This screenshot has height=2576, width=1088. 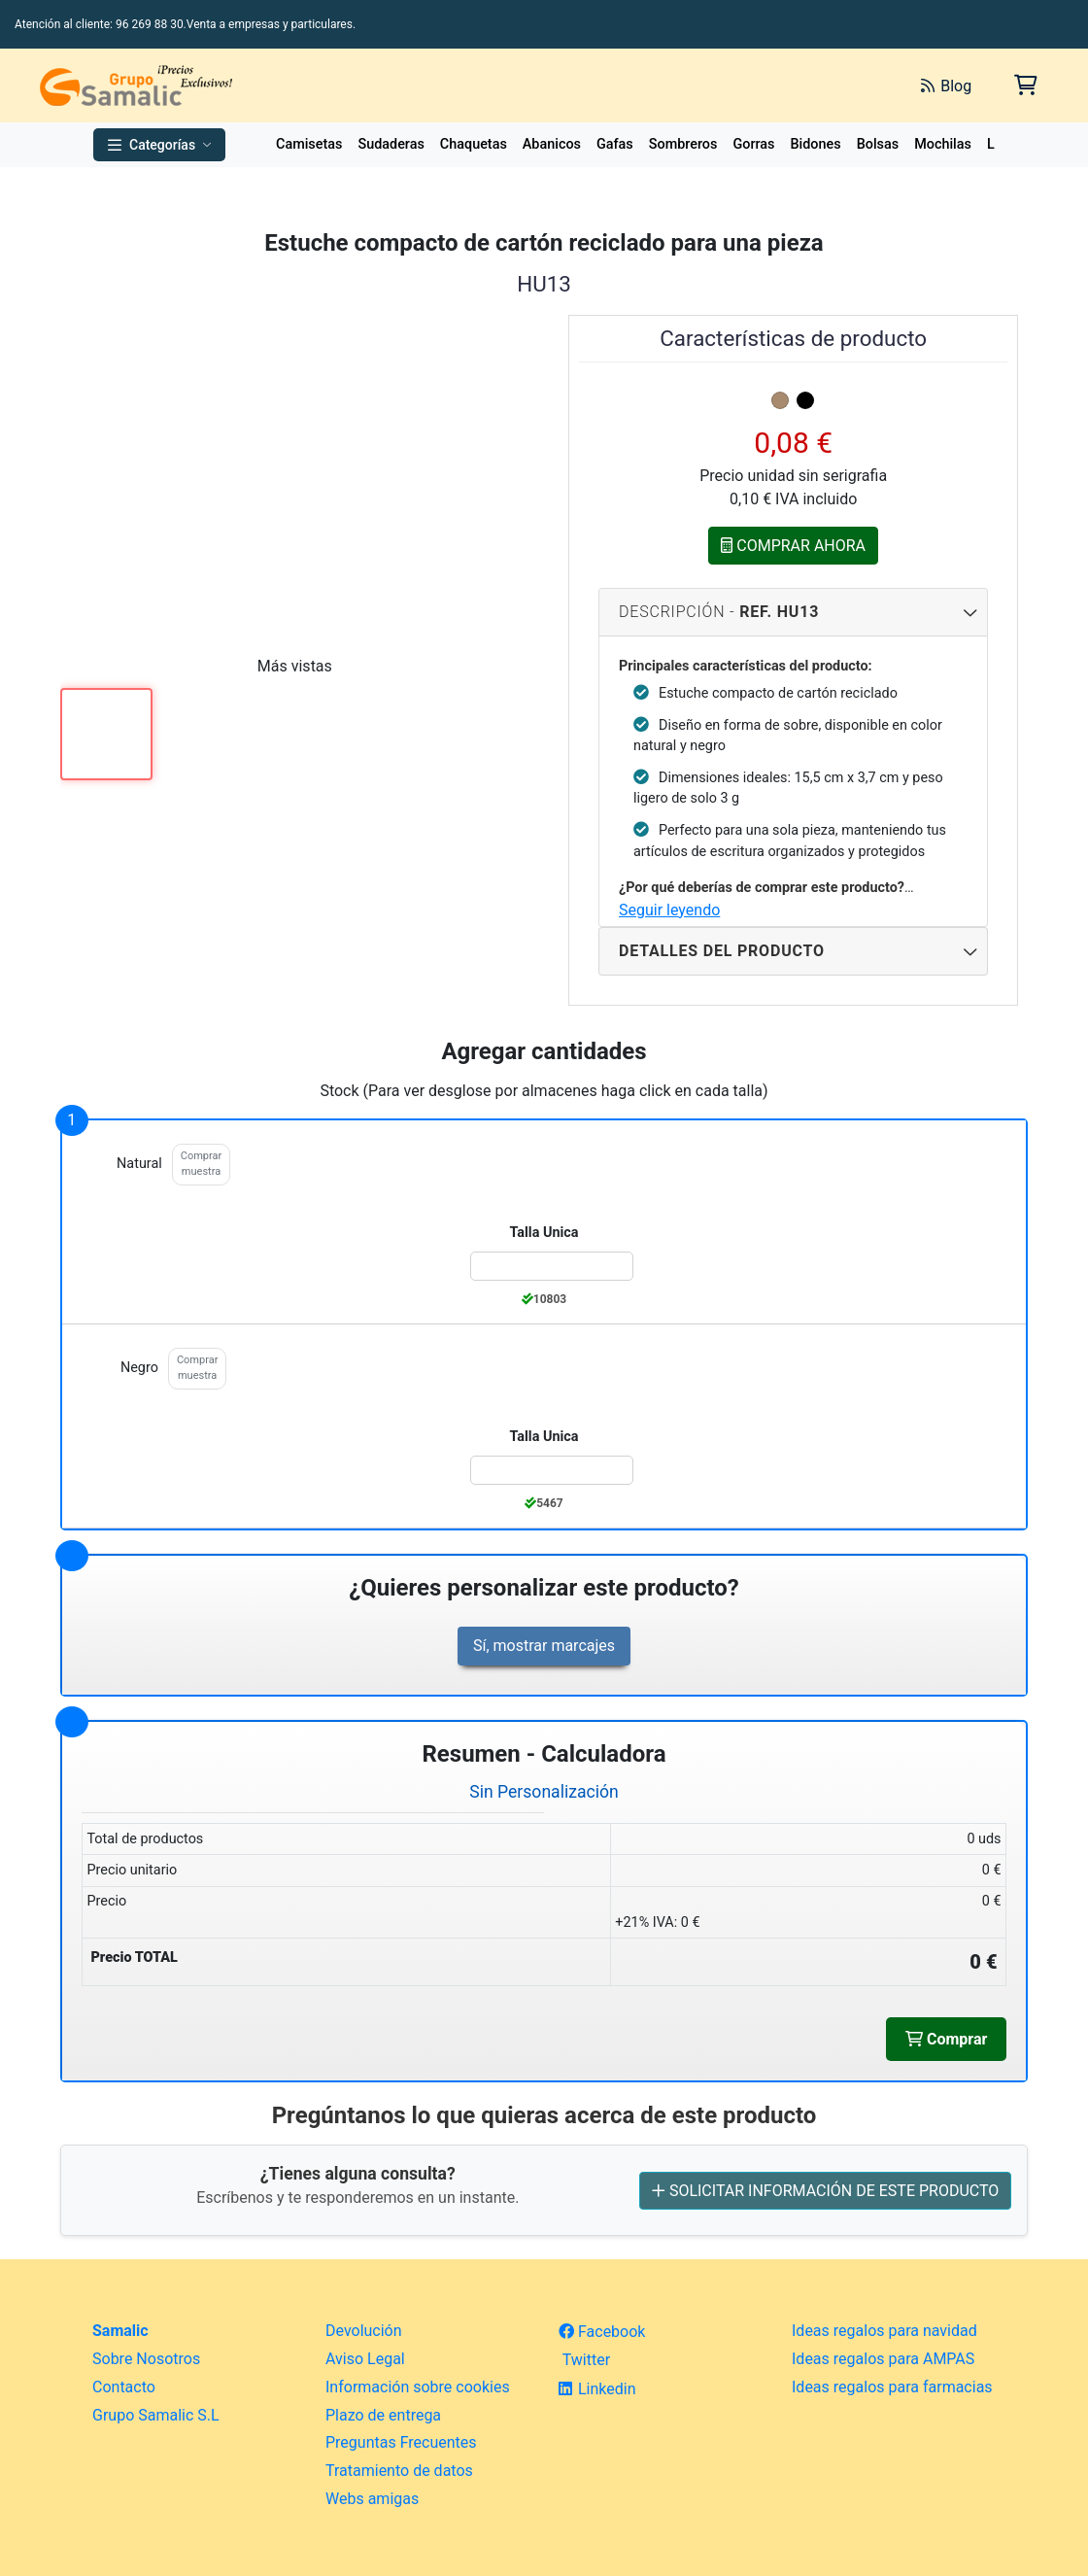 I want to click on Chaquetas, so click(x=473, y=144).